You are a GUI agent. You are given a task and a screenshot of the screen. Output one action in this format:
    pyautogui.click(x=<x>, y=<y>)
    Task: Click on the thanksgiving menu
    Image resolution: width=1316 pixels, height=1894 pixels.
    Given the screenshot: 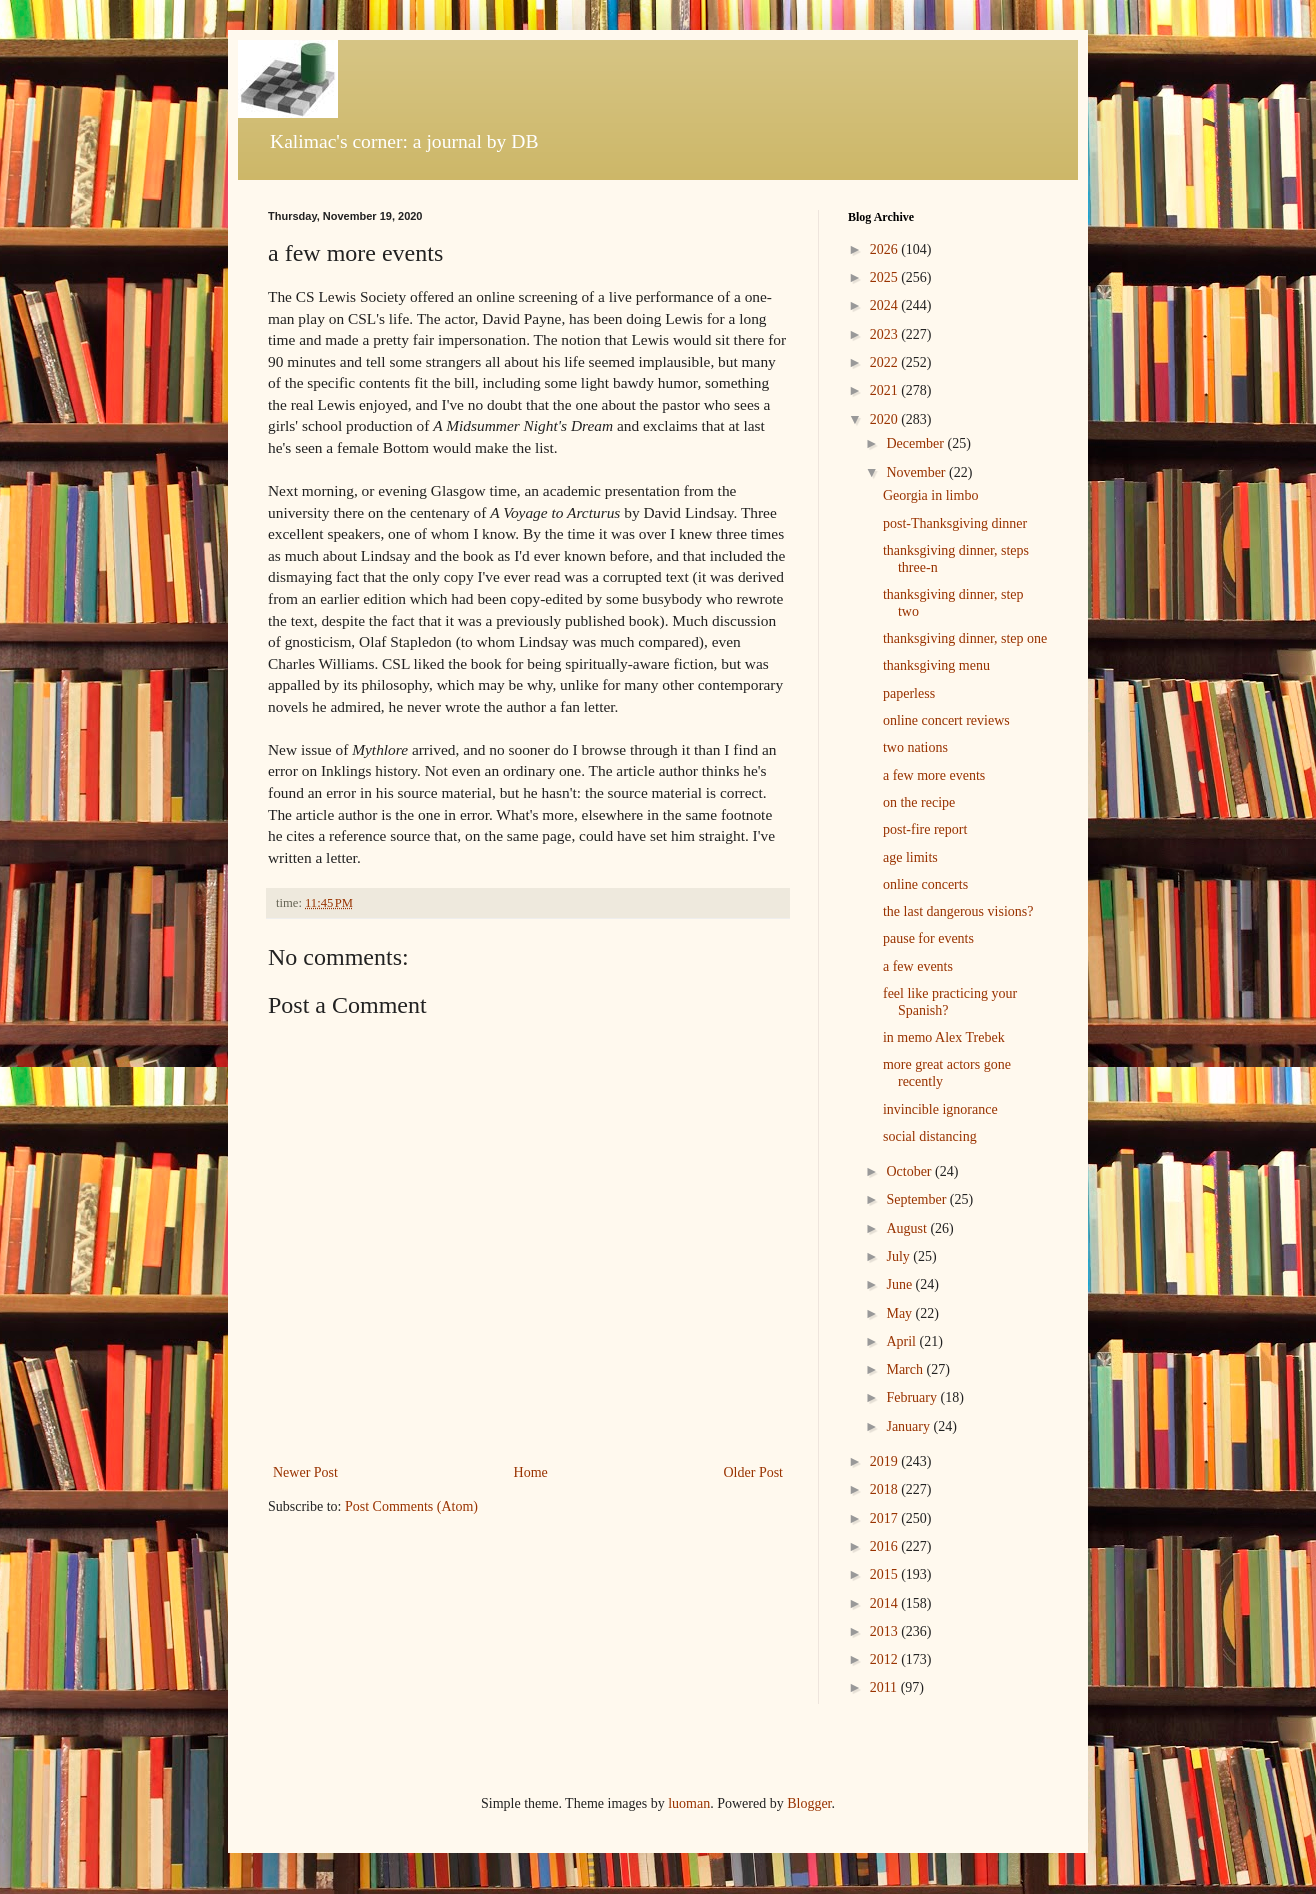 What is the action you would take?
    pyautogui.click(x=936, y=665)
    